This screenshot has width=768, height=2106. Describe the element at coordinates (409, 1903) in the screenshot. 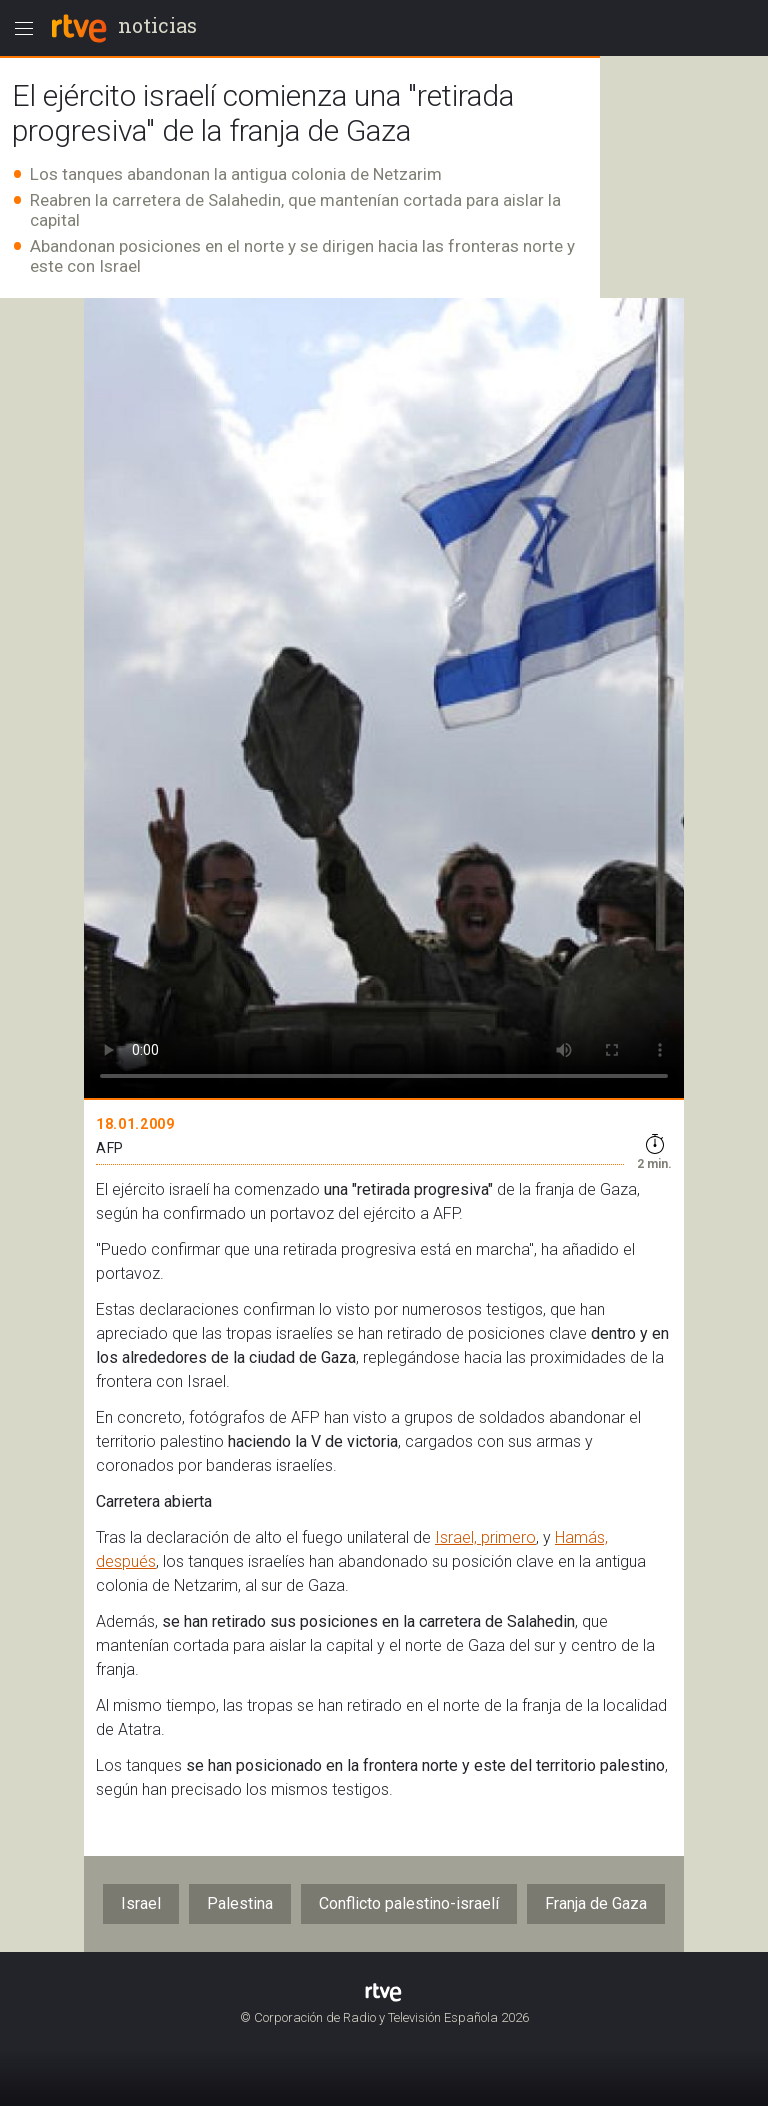

I see `Conflicto palestino-israelí` at that location.